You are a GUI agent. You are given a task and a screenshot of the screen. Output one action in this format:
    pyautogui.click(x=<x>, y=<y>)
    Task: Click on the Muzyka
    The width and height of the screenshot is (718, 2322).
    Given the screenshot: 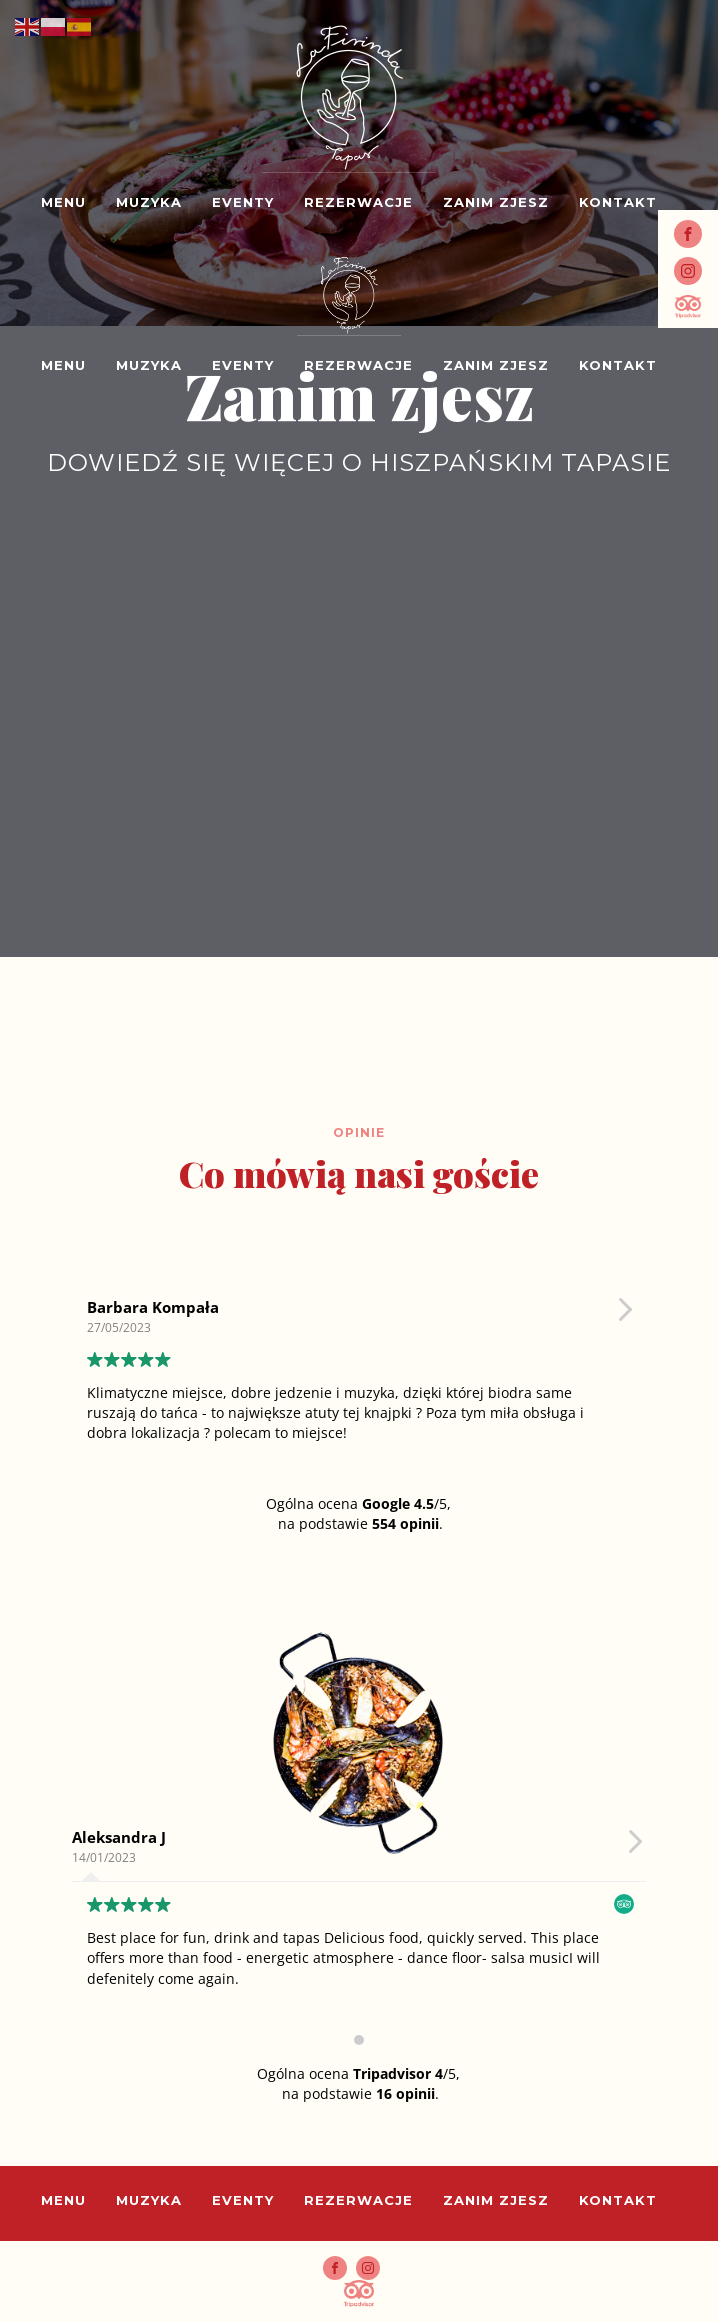 What is the action you would take?
    pyautogui.click(x=149, y=202)
    